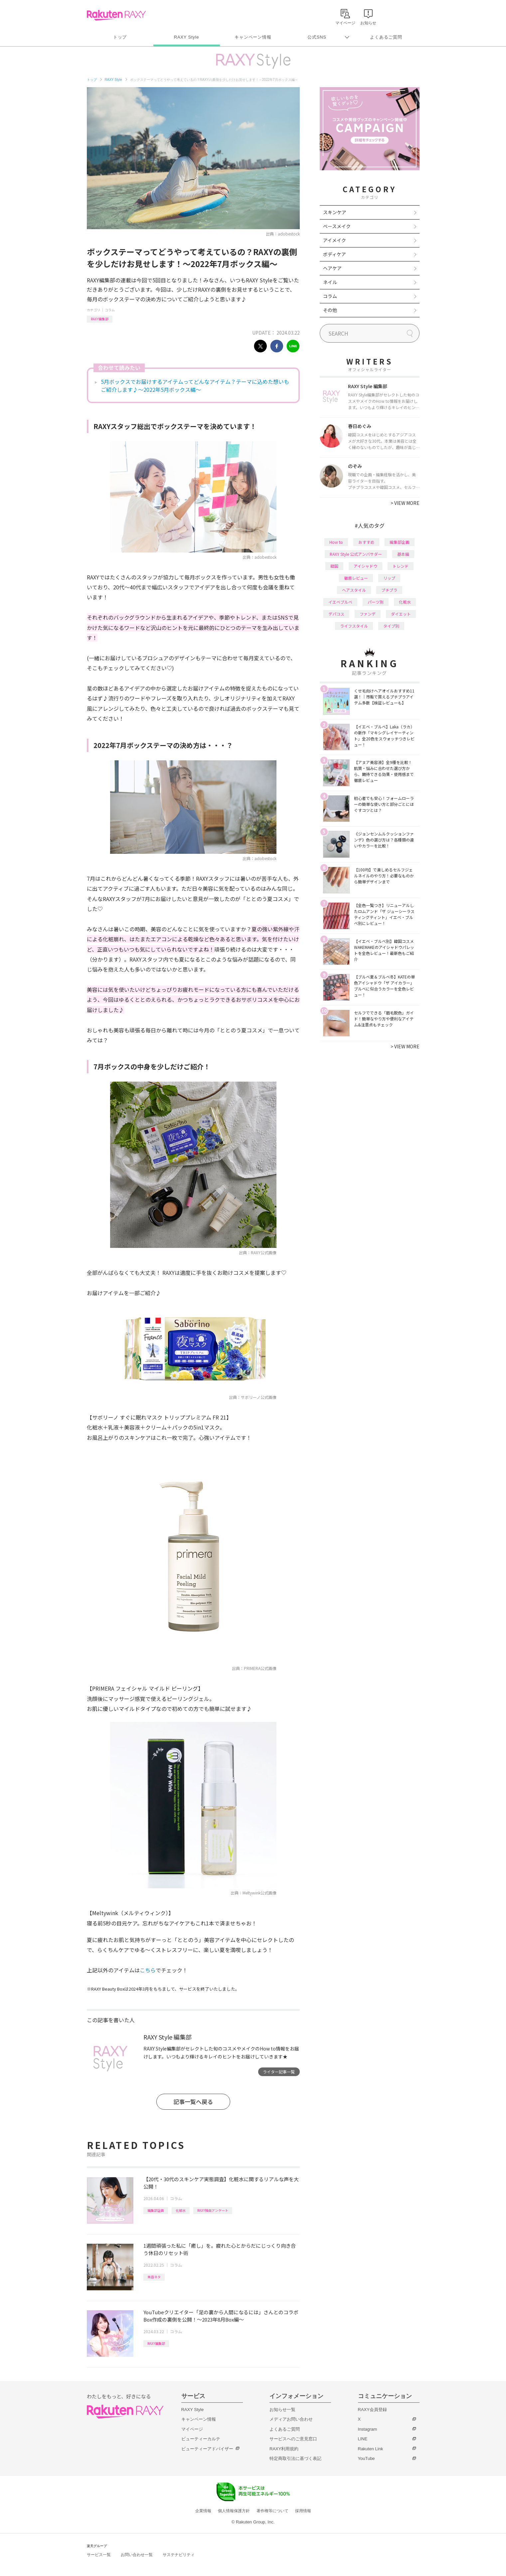  I want to click on タイプ別, so click(391, 626).